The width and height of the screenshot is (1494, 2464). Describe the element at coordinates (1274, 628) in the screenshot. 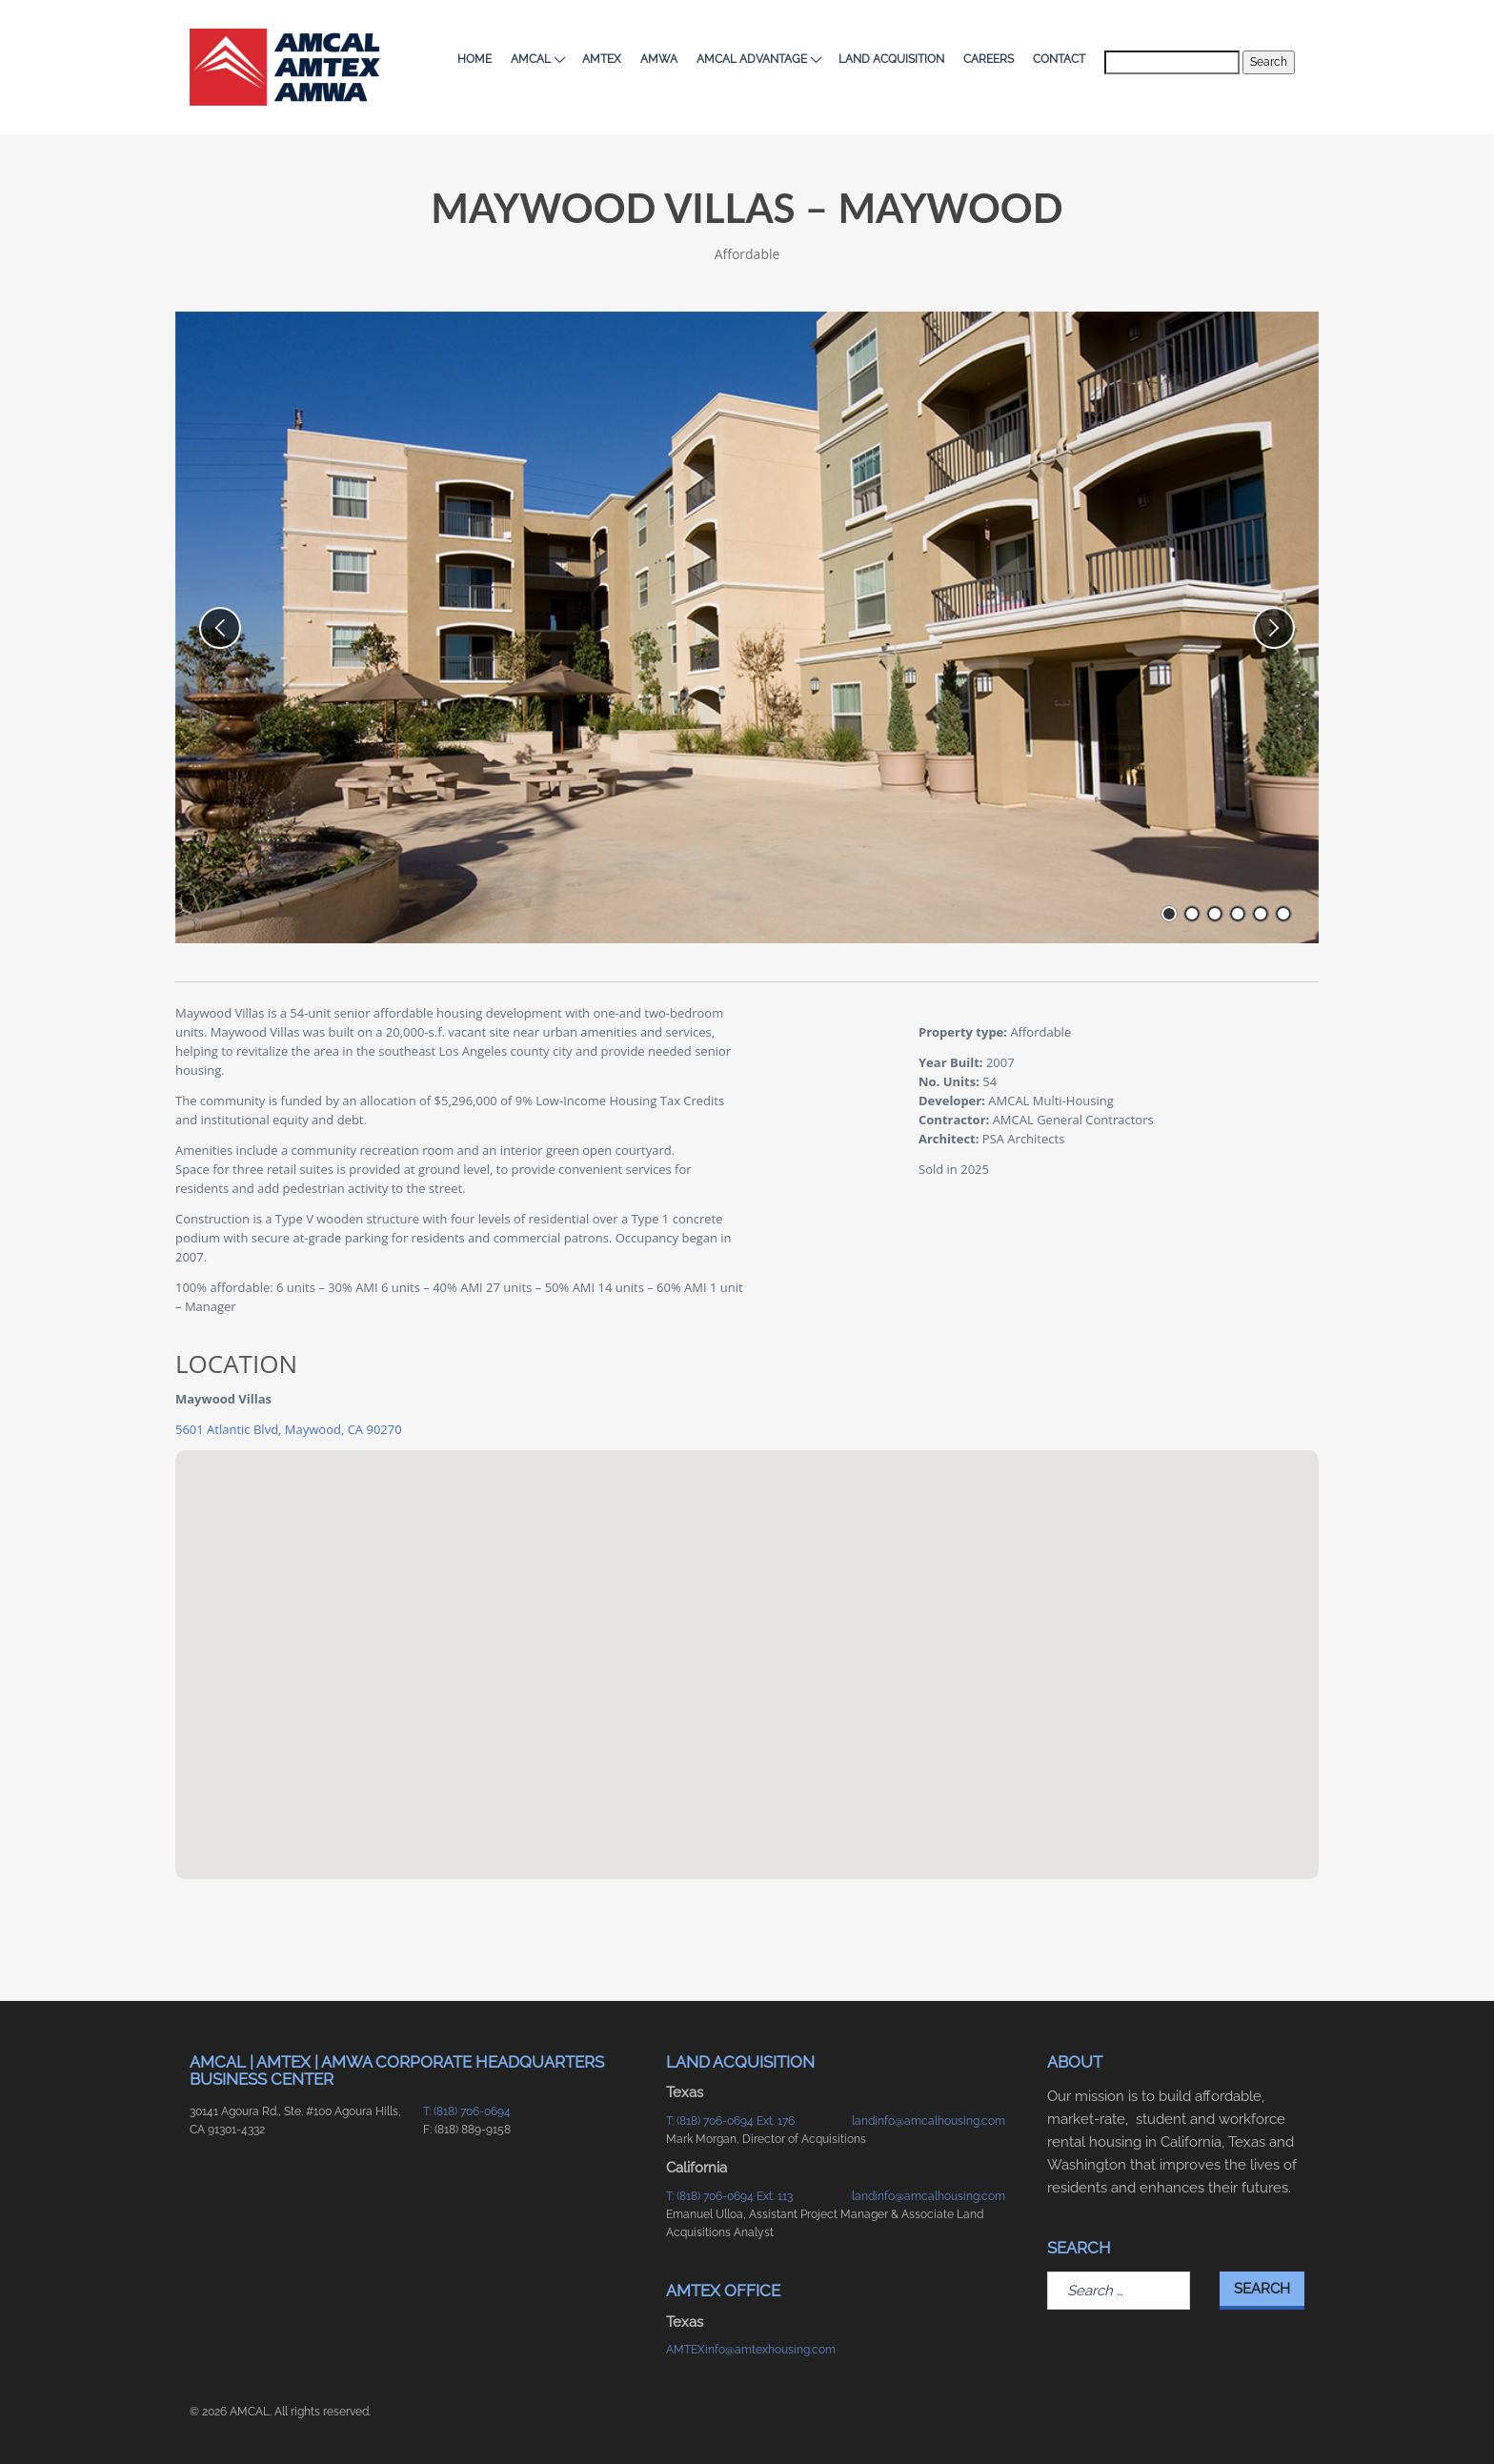

I see `[next slide]` at that location.